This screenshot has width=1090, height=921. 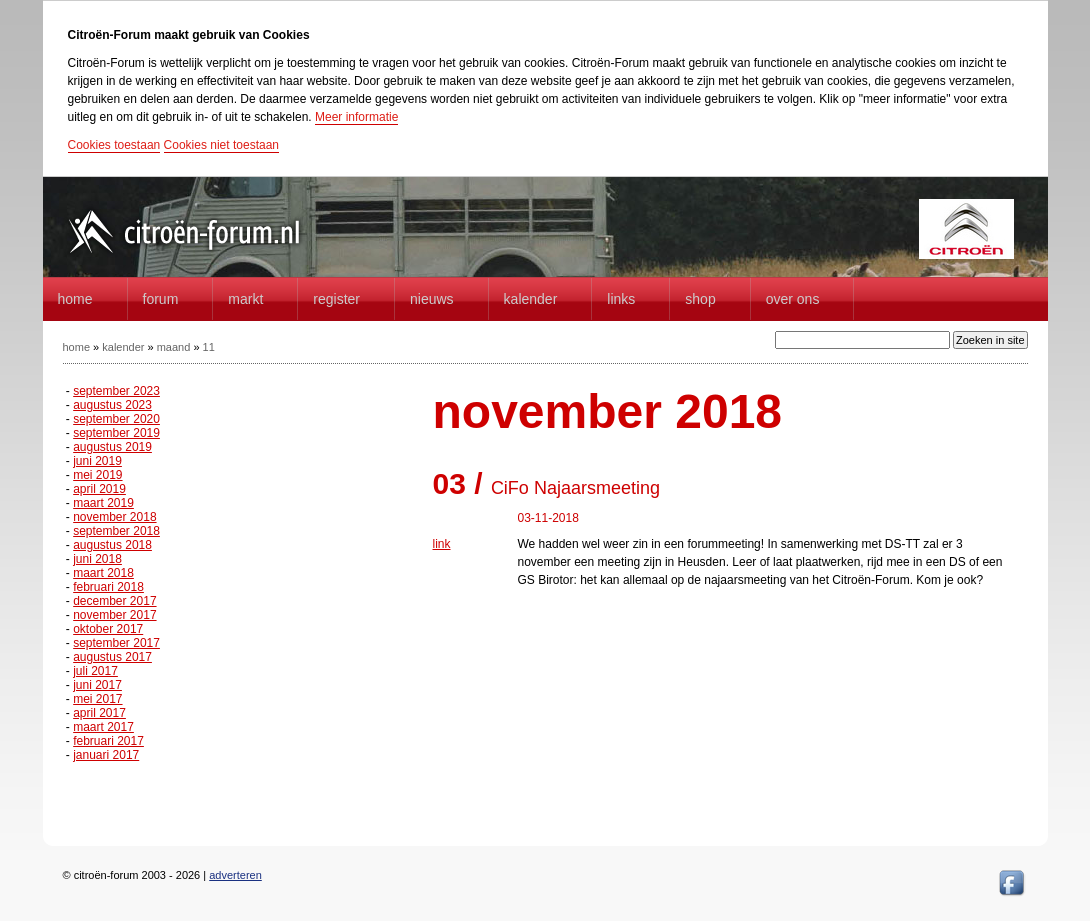 I want to click on maand, so click(x=174, y=347).